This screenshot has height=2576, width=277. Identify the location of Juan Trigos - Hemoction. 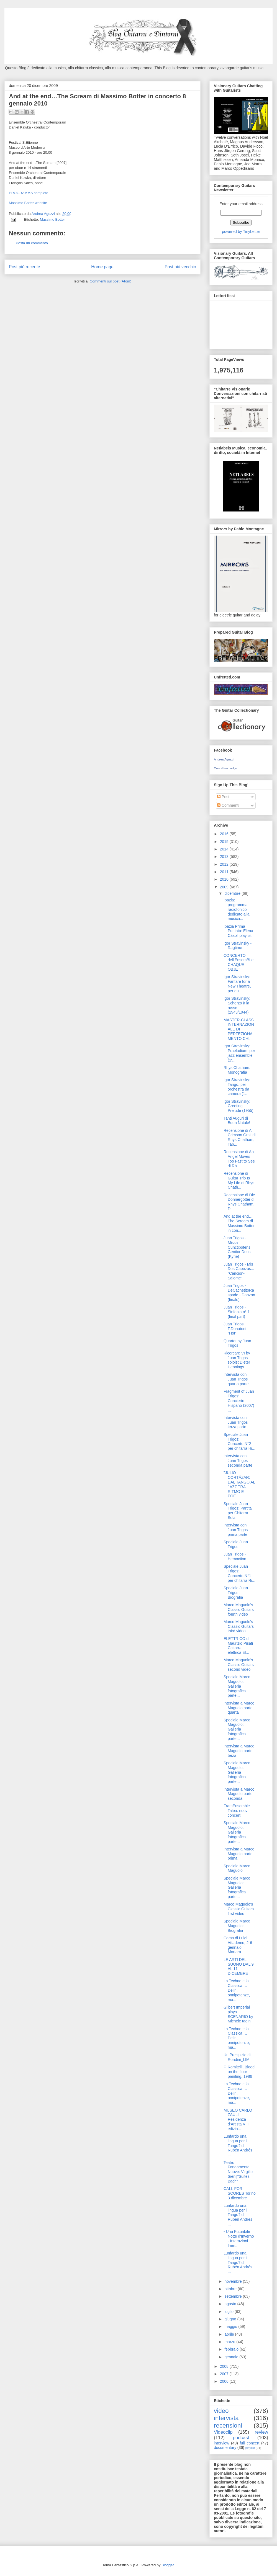
(235, 1556).